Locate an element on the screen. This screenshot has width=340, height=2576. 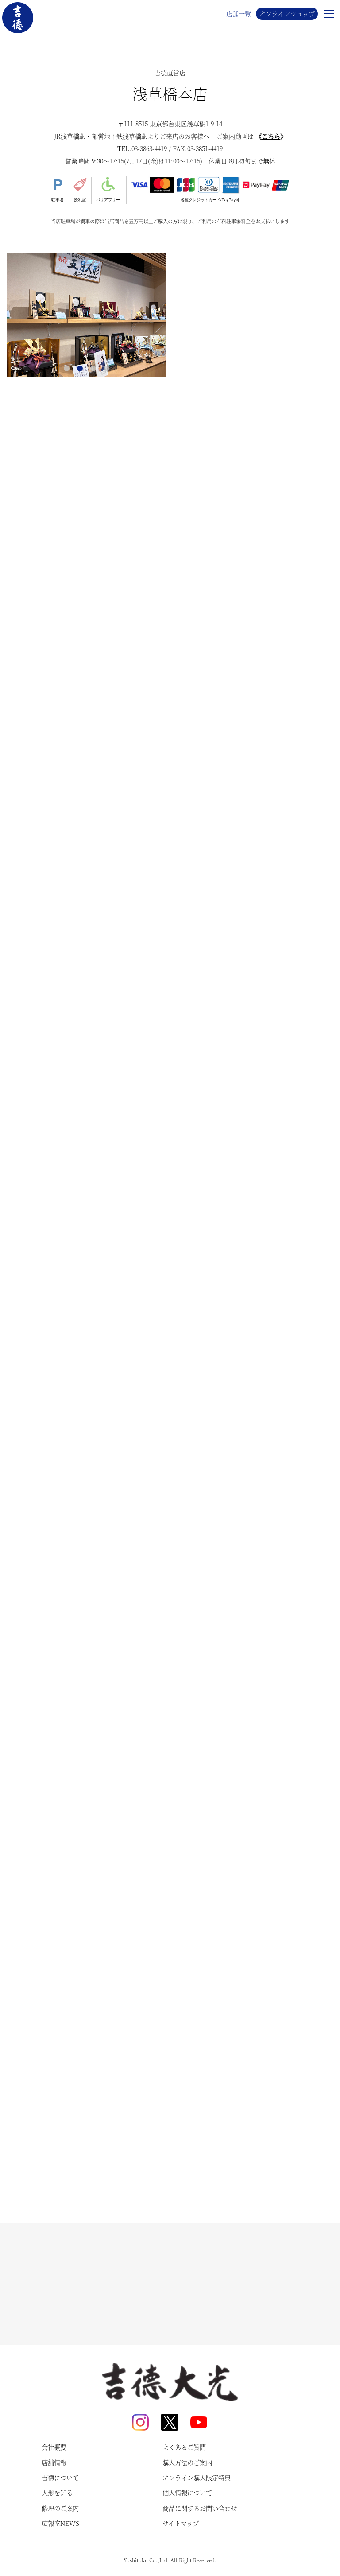
店舗一覧 is located at coordinates (238, 13).